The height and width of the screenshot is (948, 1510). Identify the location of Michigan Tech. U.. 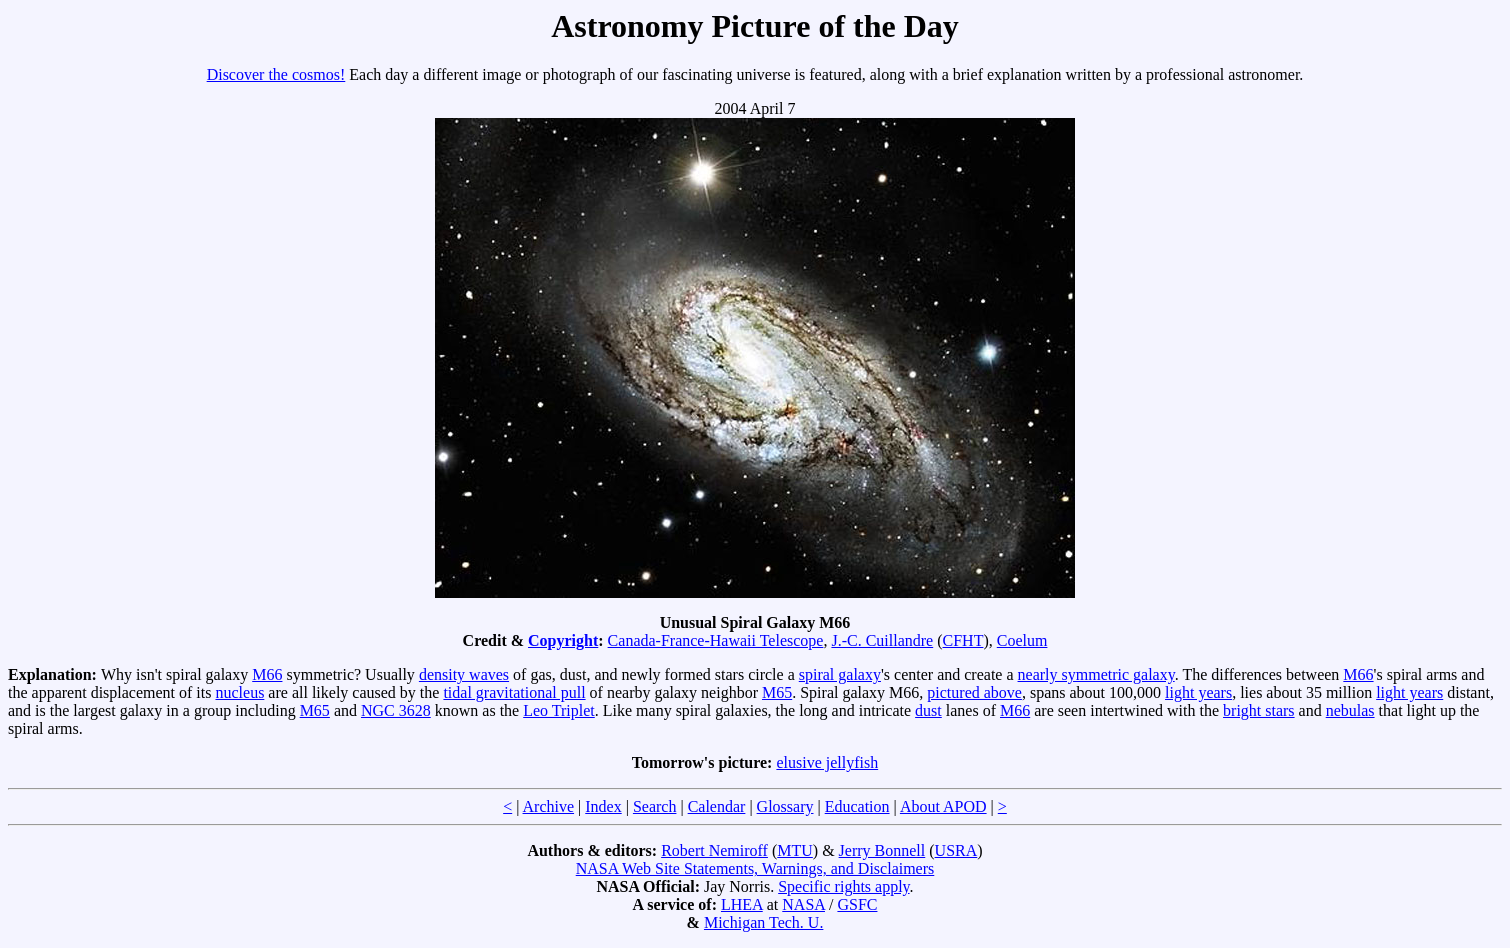
(763, 922).